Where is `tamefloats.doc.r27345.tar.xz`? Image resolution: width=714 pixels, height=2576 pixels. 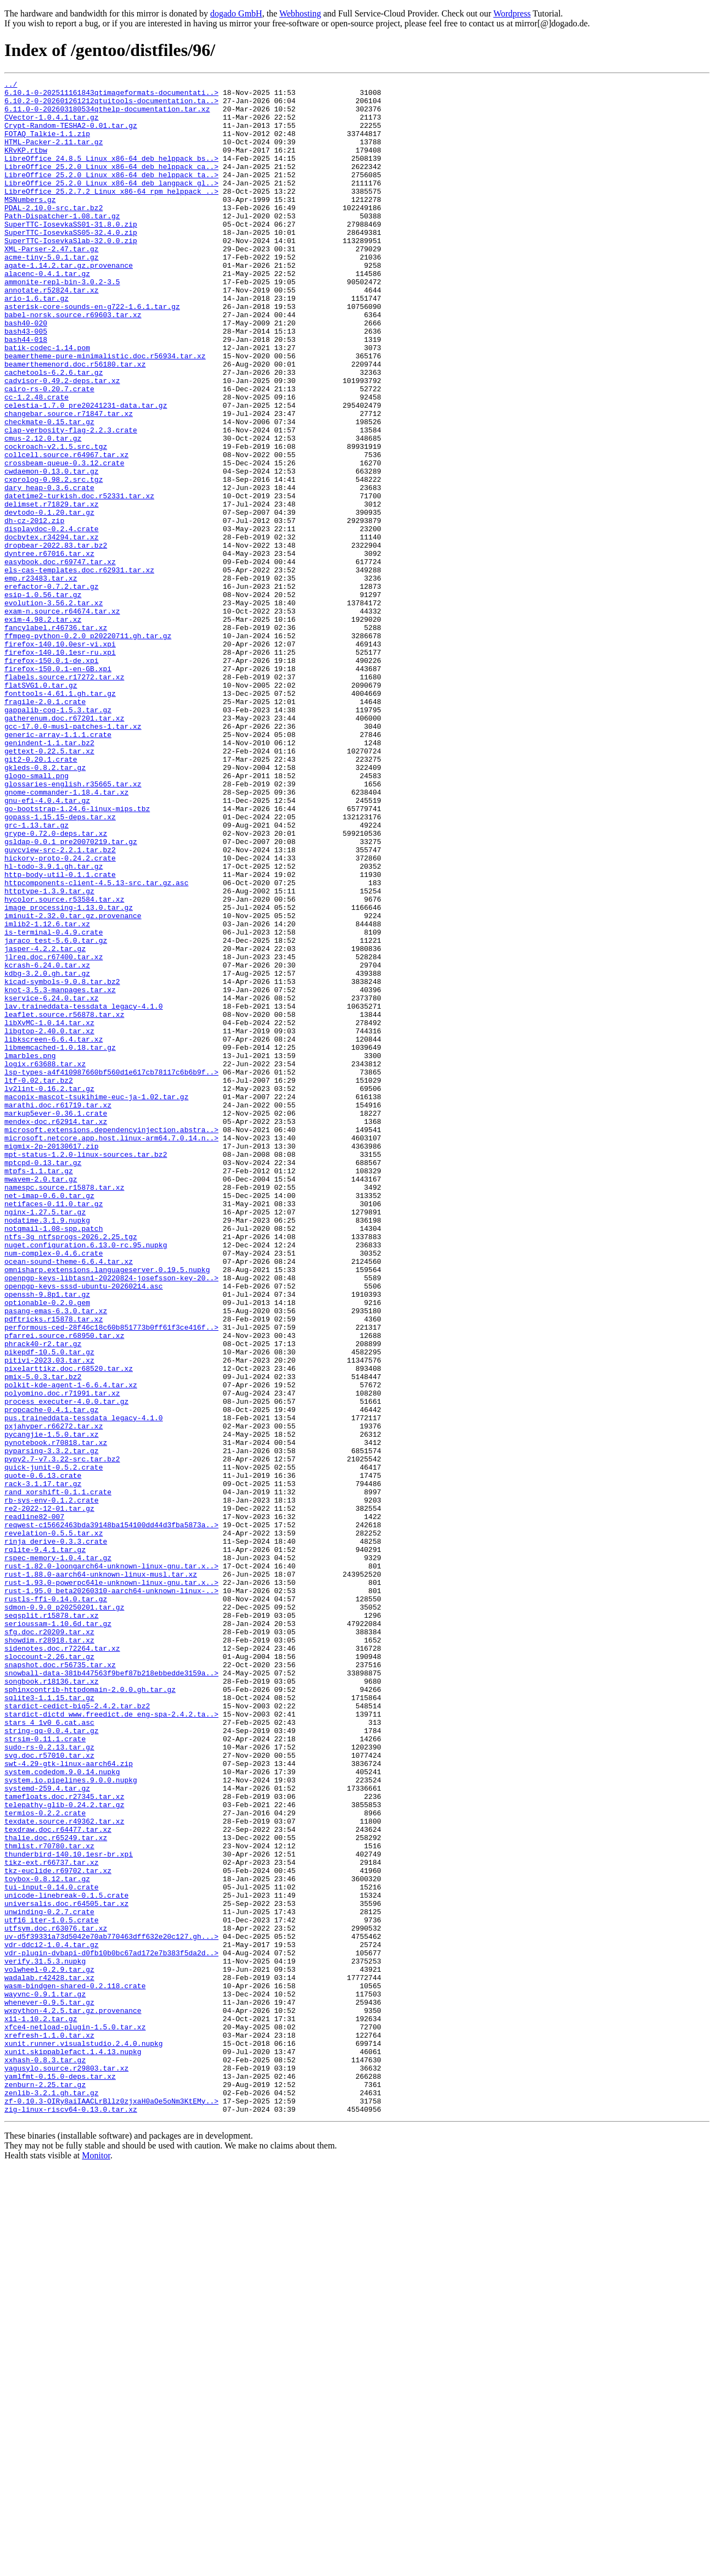 tamefloats.doc.r27345.tar.xz is located at coordinates (64, 2140).